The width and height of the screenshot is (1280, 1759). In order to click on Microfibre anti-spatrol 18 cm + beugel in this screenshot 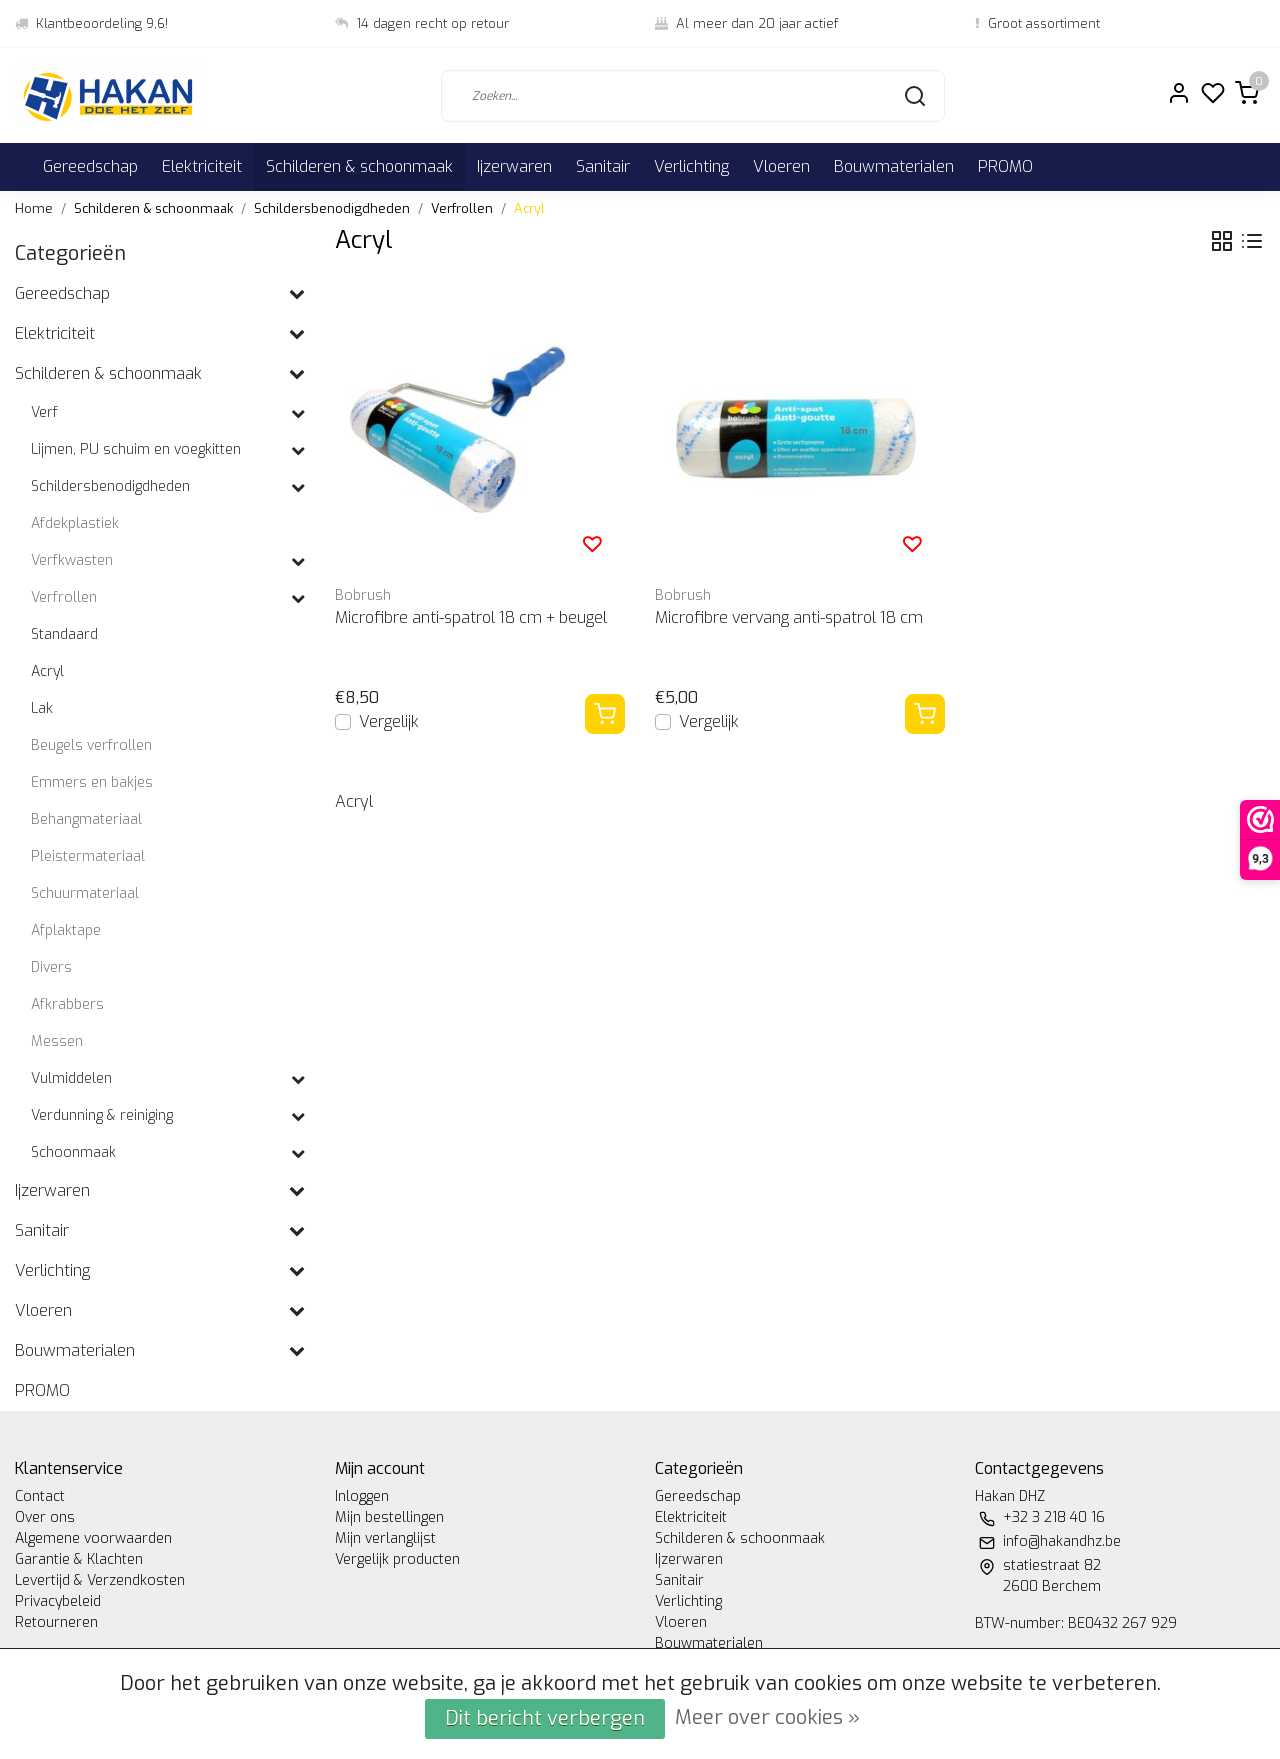, I will do `click(471, 617)`.